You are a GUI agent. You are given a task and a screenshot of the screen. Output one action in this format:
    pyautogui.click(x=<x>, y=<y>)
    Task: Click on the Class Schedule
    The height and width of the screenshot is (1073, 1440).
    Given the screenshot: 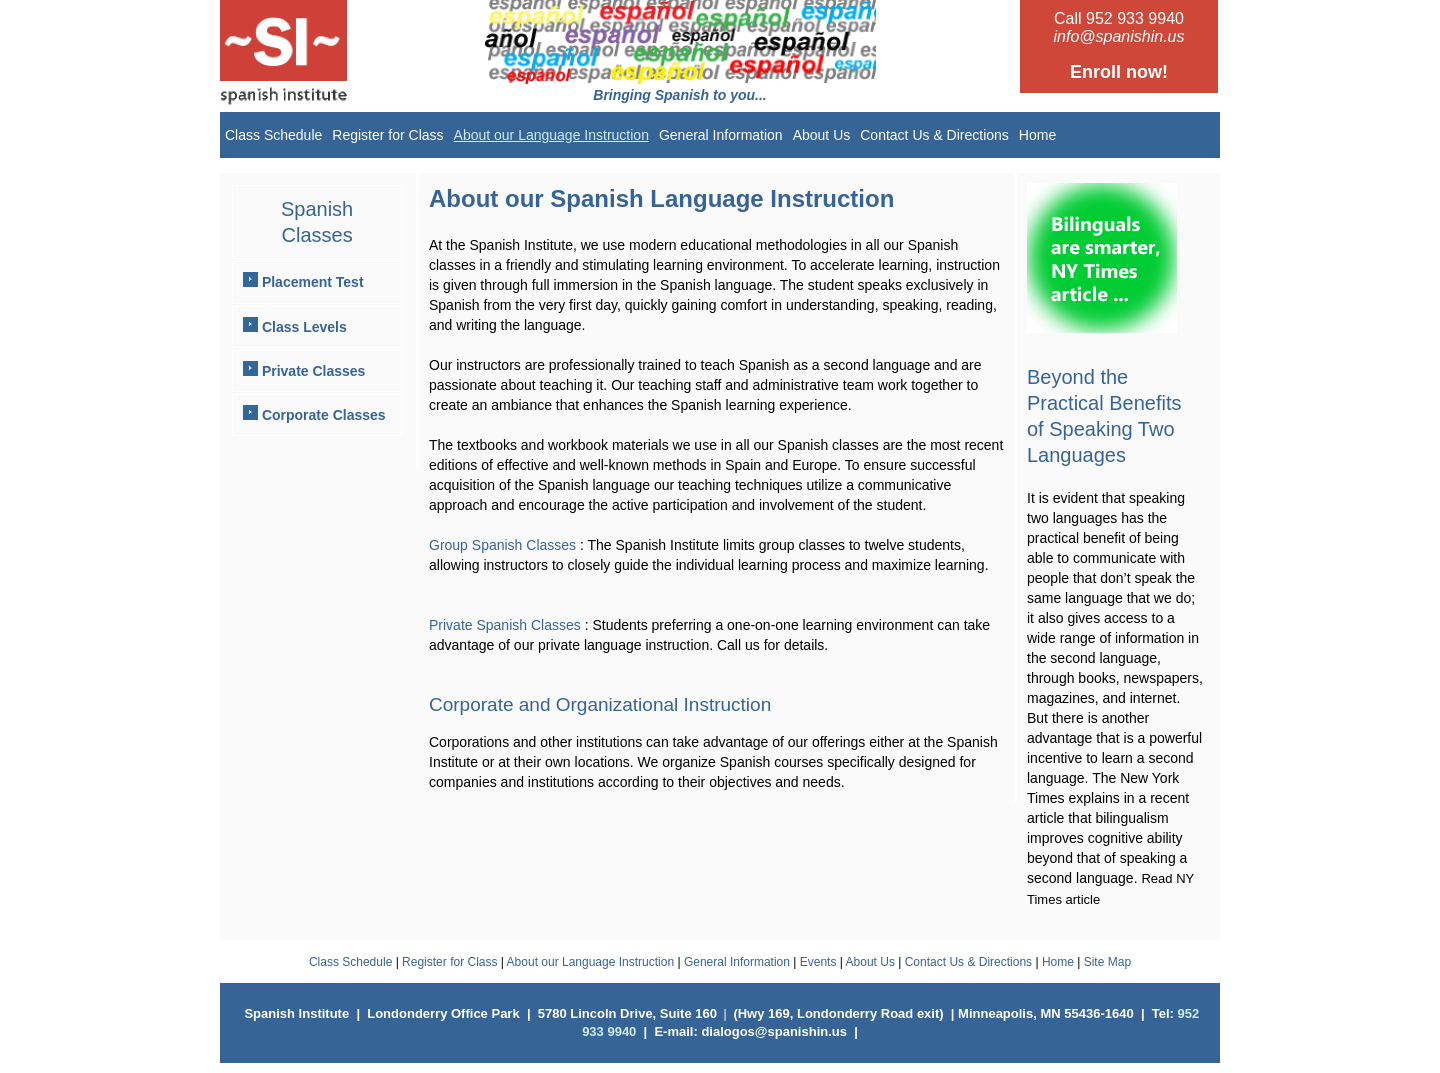 What is the action you would take?
    pyautogui.click(x=273, y=135)
    